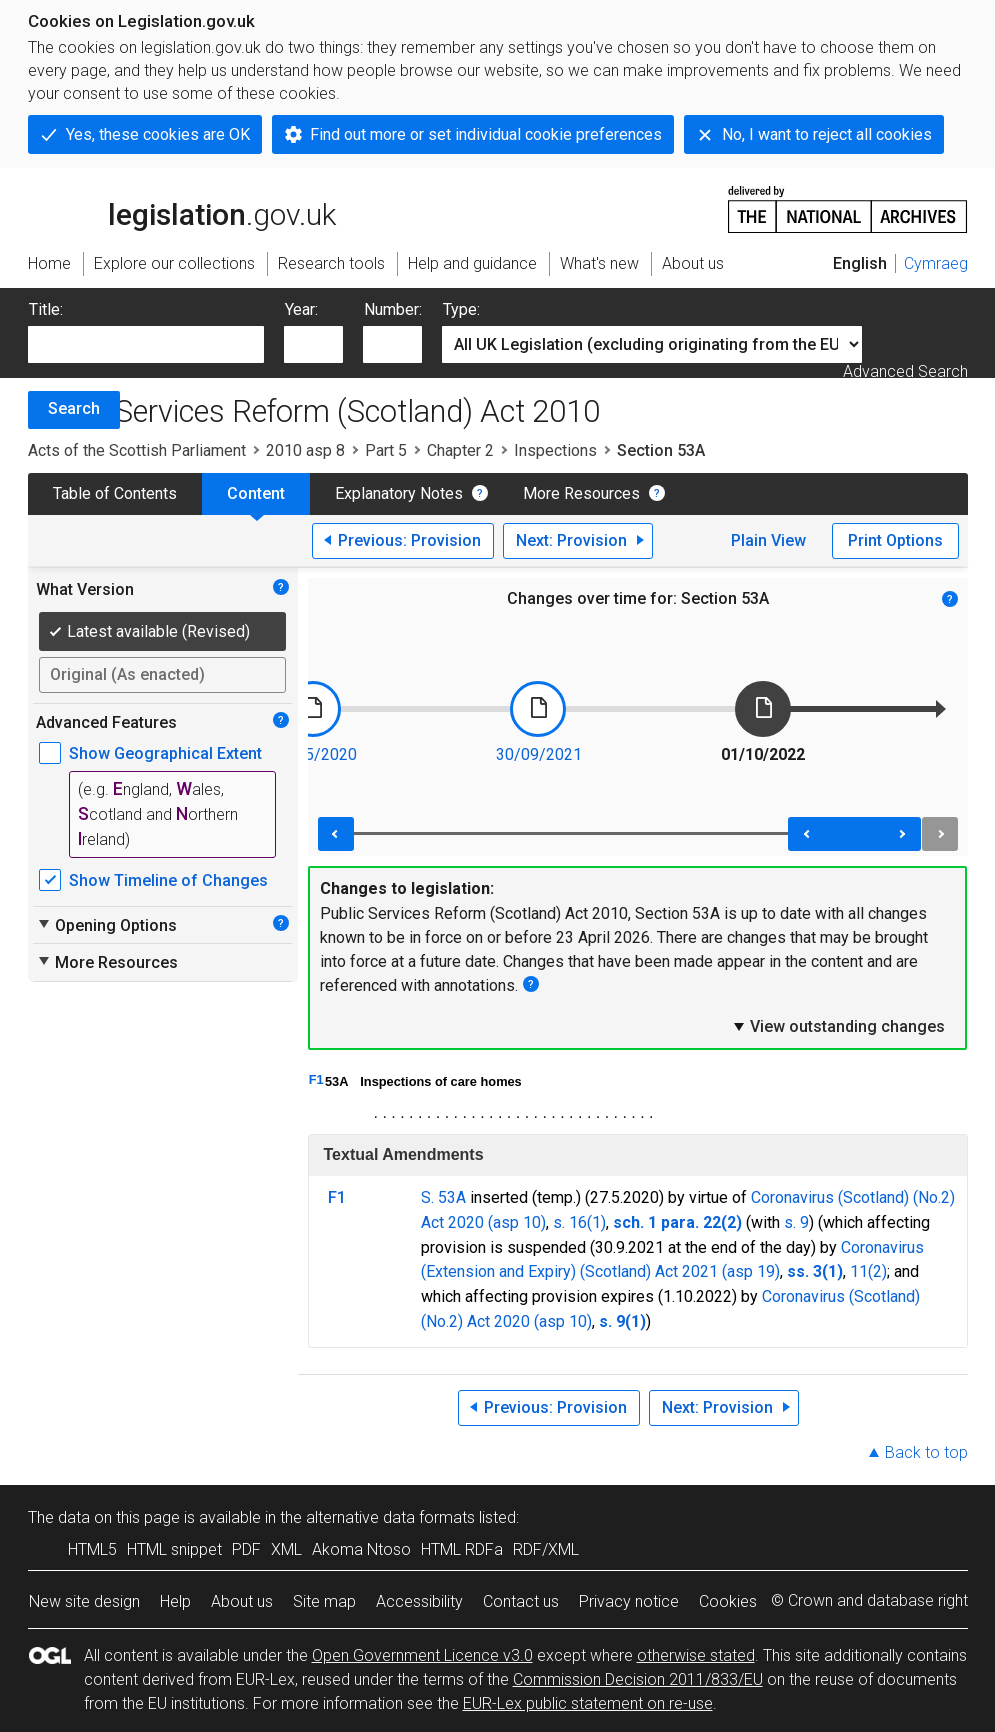 This screenshot has width=995, height=1732. I want to click on Advanced Search, so click(905, 371).